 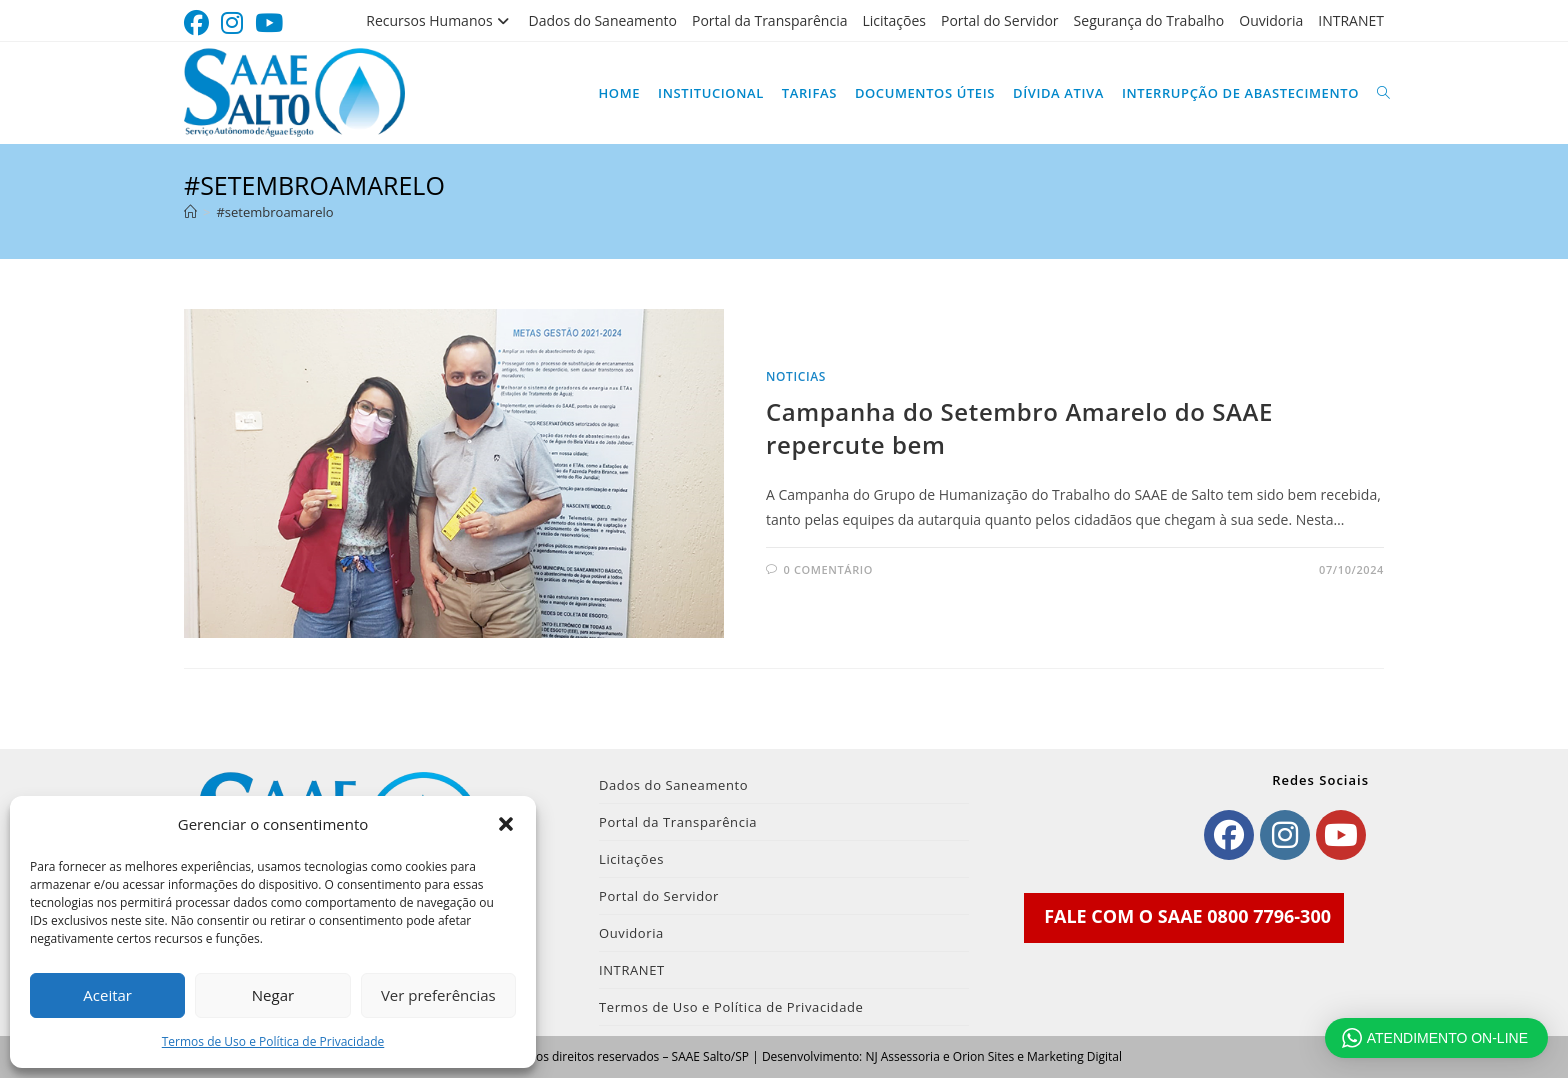 I want to click on [Página inicial], so click(x=190, y=212).